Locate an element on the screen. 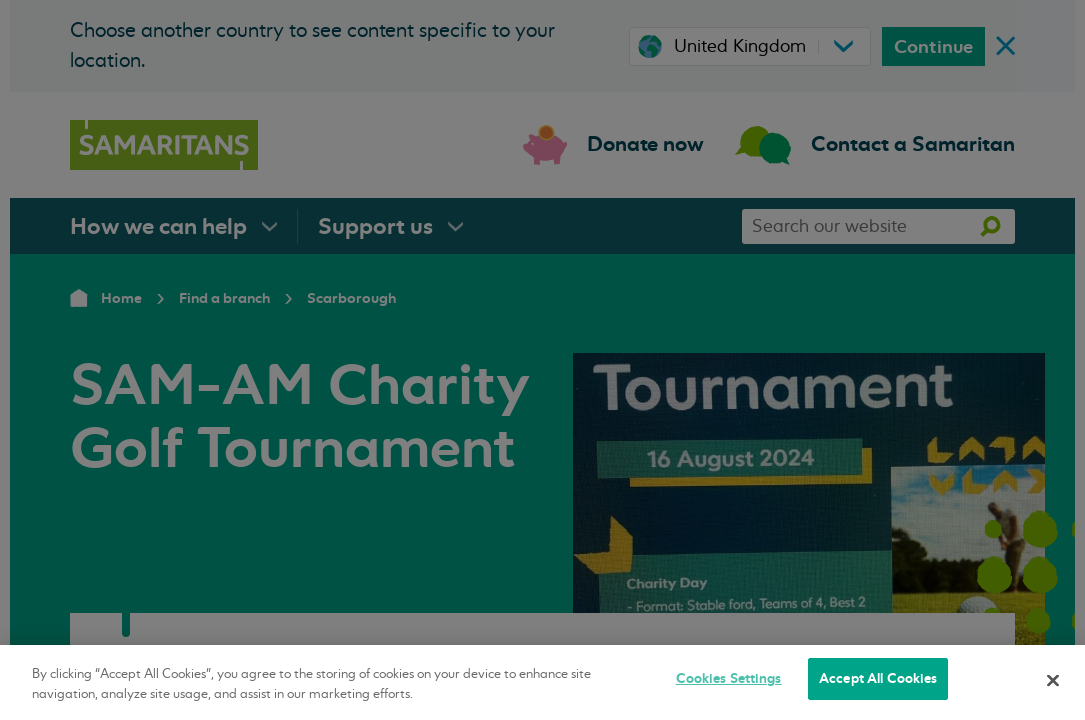 This screenshot has width=1085, height=720. [region] is located at coordinates (542, 682).